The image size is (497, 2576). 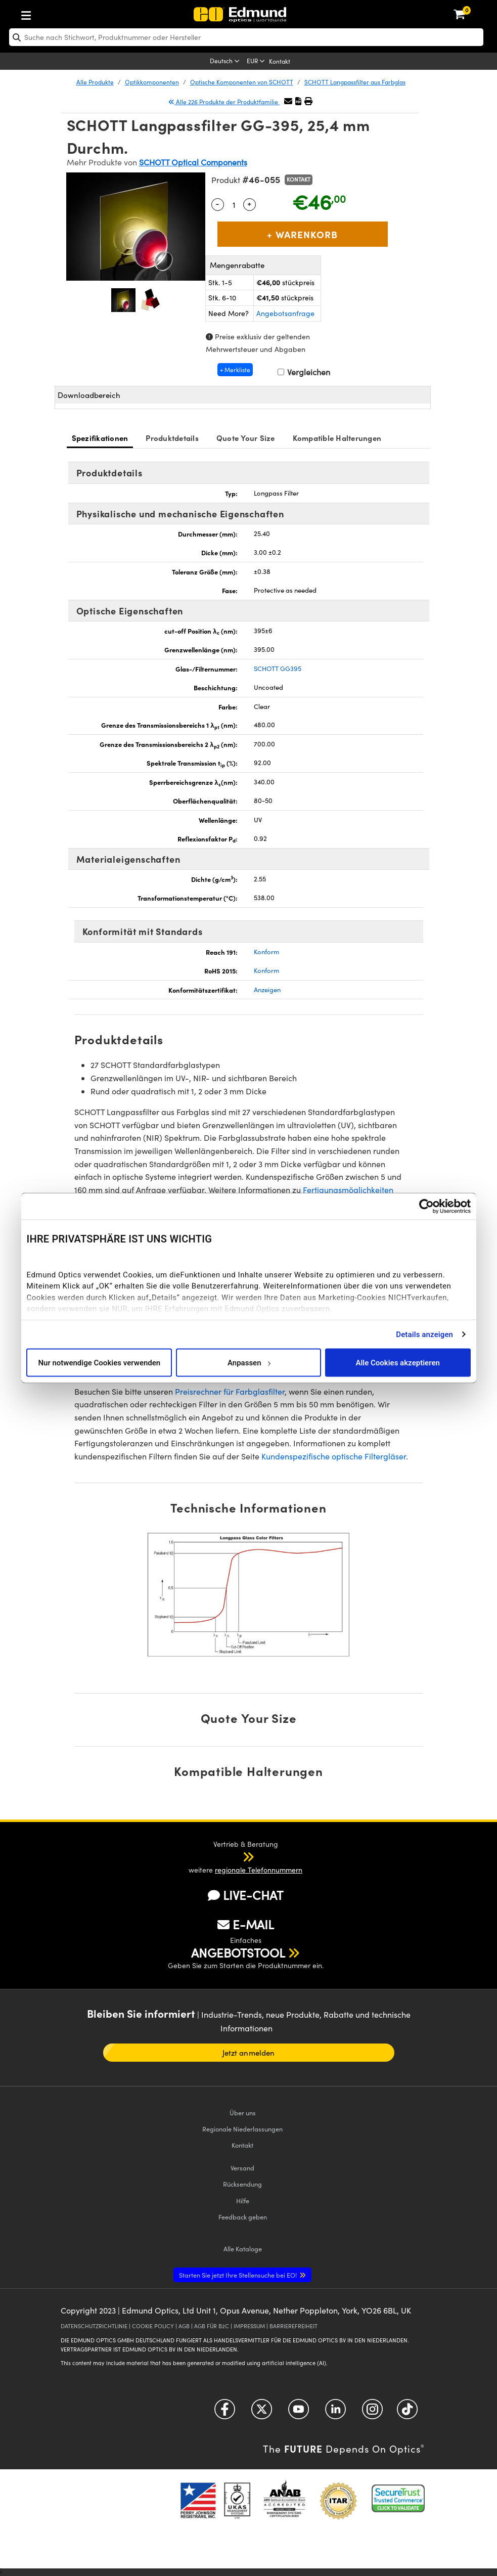 What do you see at coordinates (333, 1456) in the screenshot?
I see `Kundenspezifische optische Filtergläser` at bounding box center [333, 1456].